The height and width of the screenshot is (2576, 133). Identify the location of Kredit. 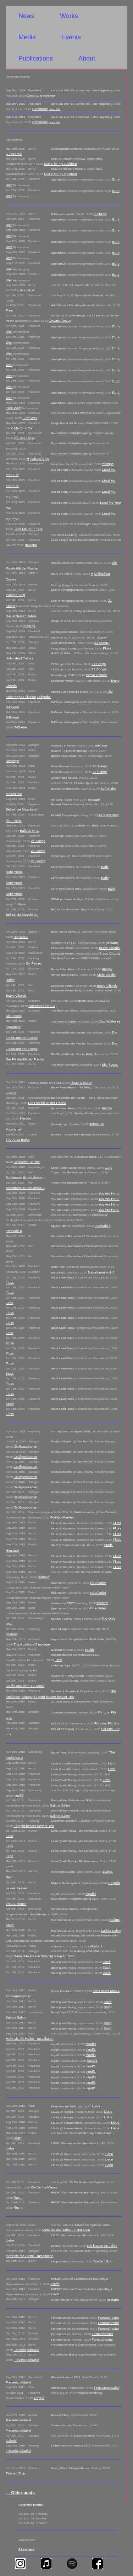
(89, 1649).